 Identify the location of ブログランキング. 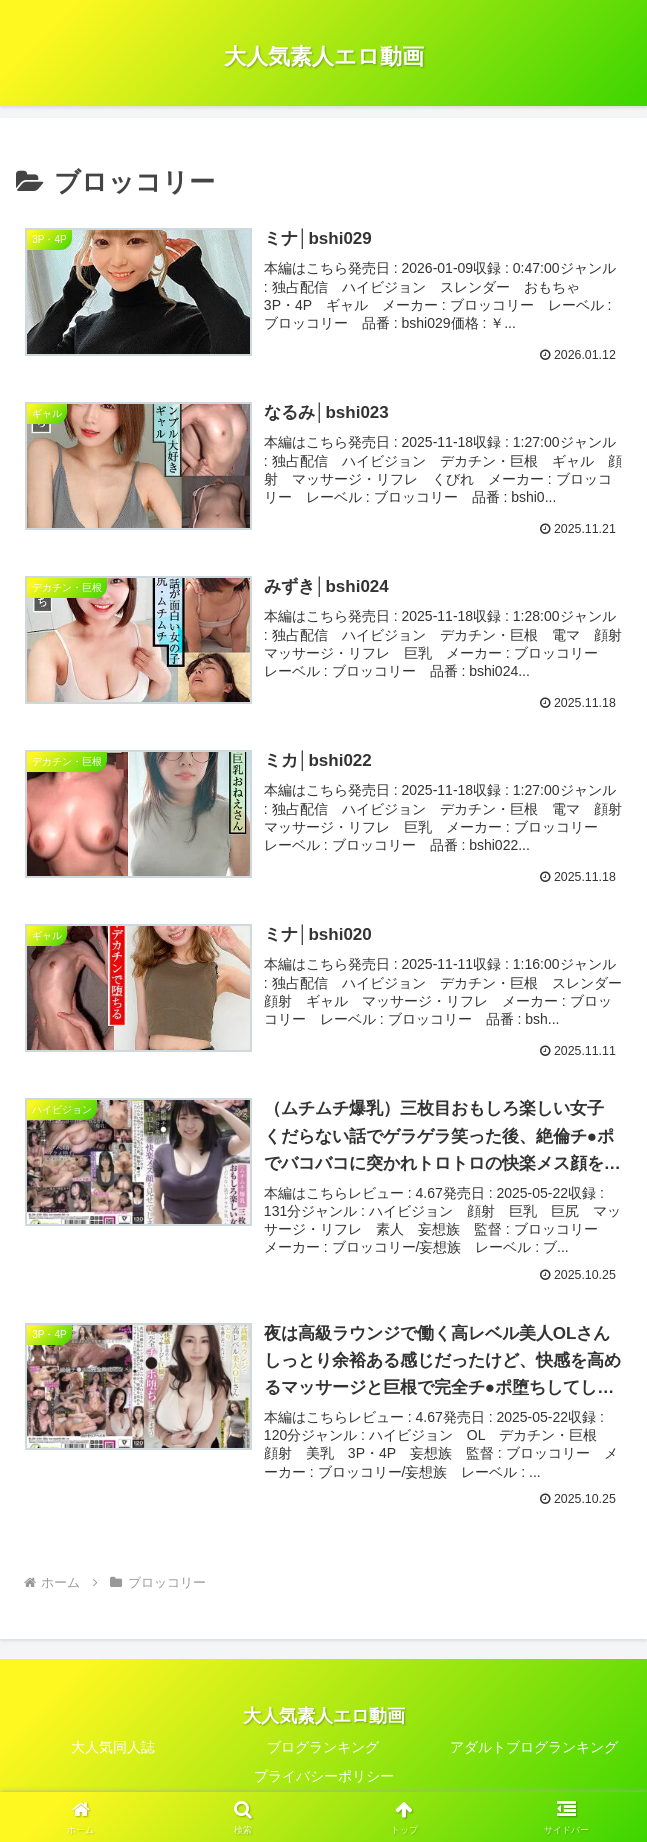
(323, 1749).